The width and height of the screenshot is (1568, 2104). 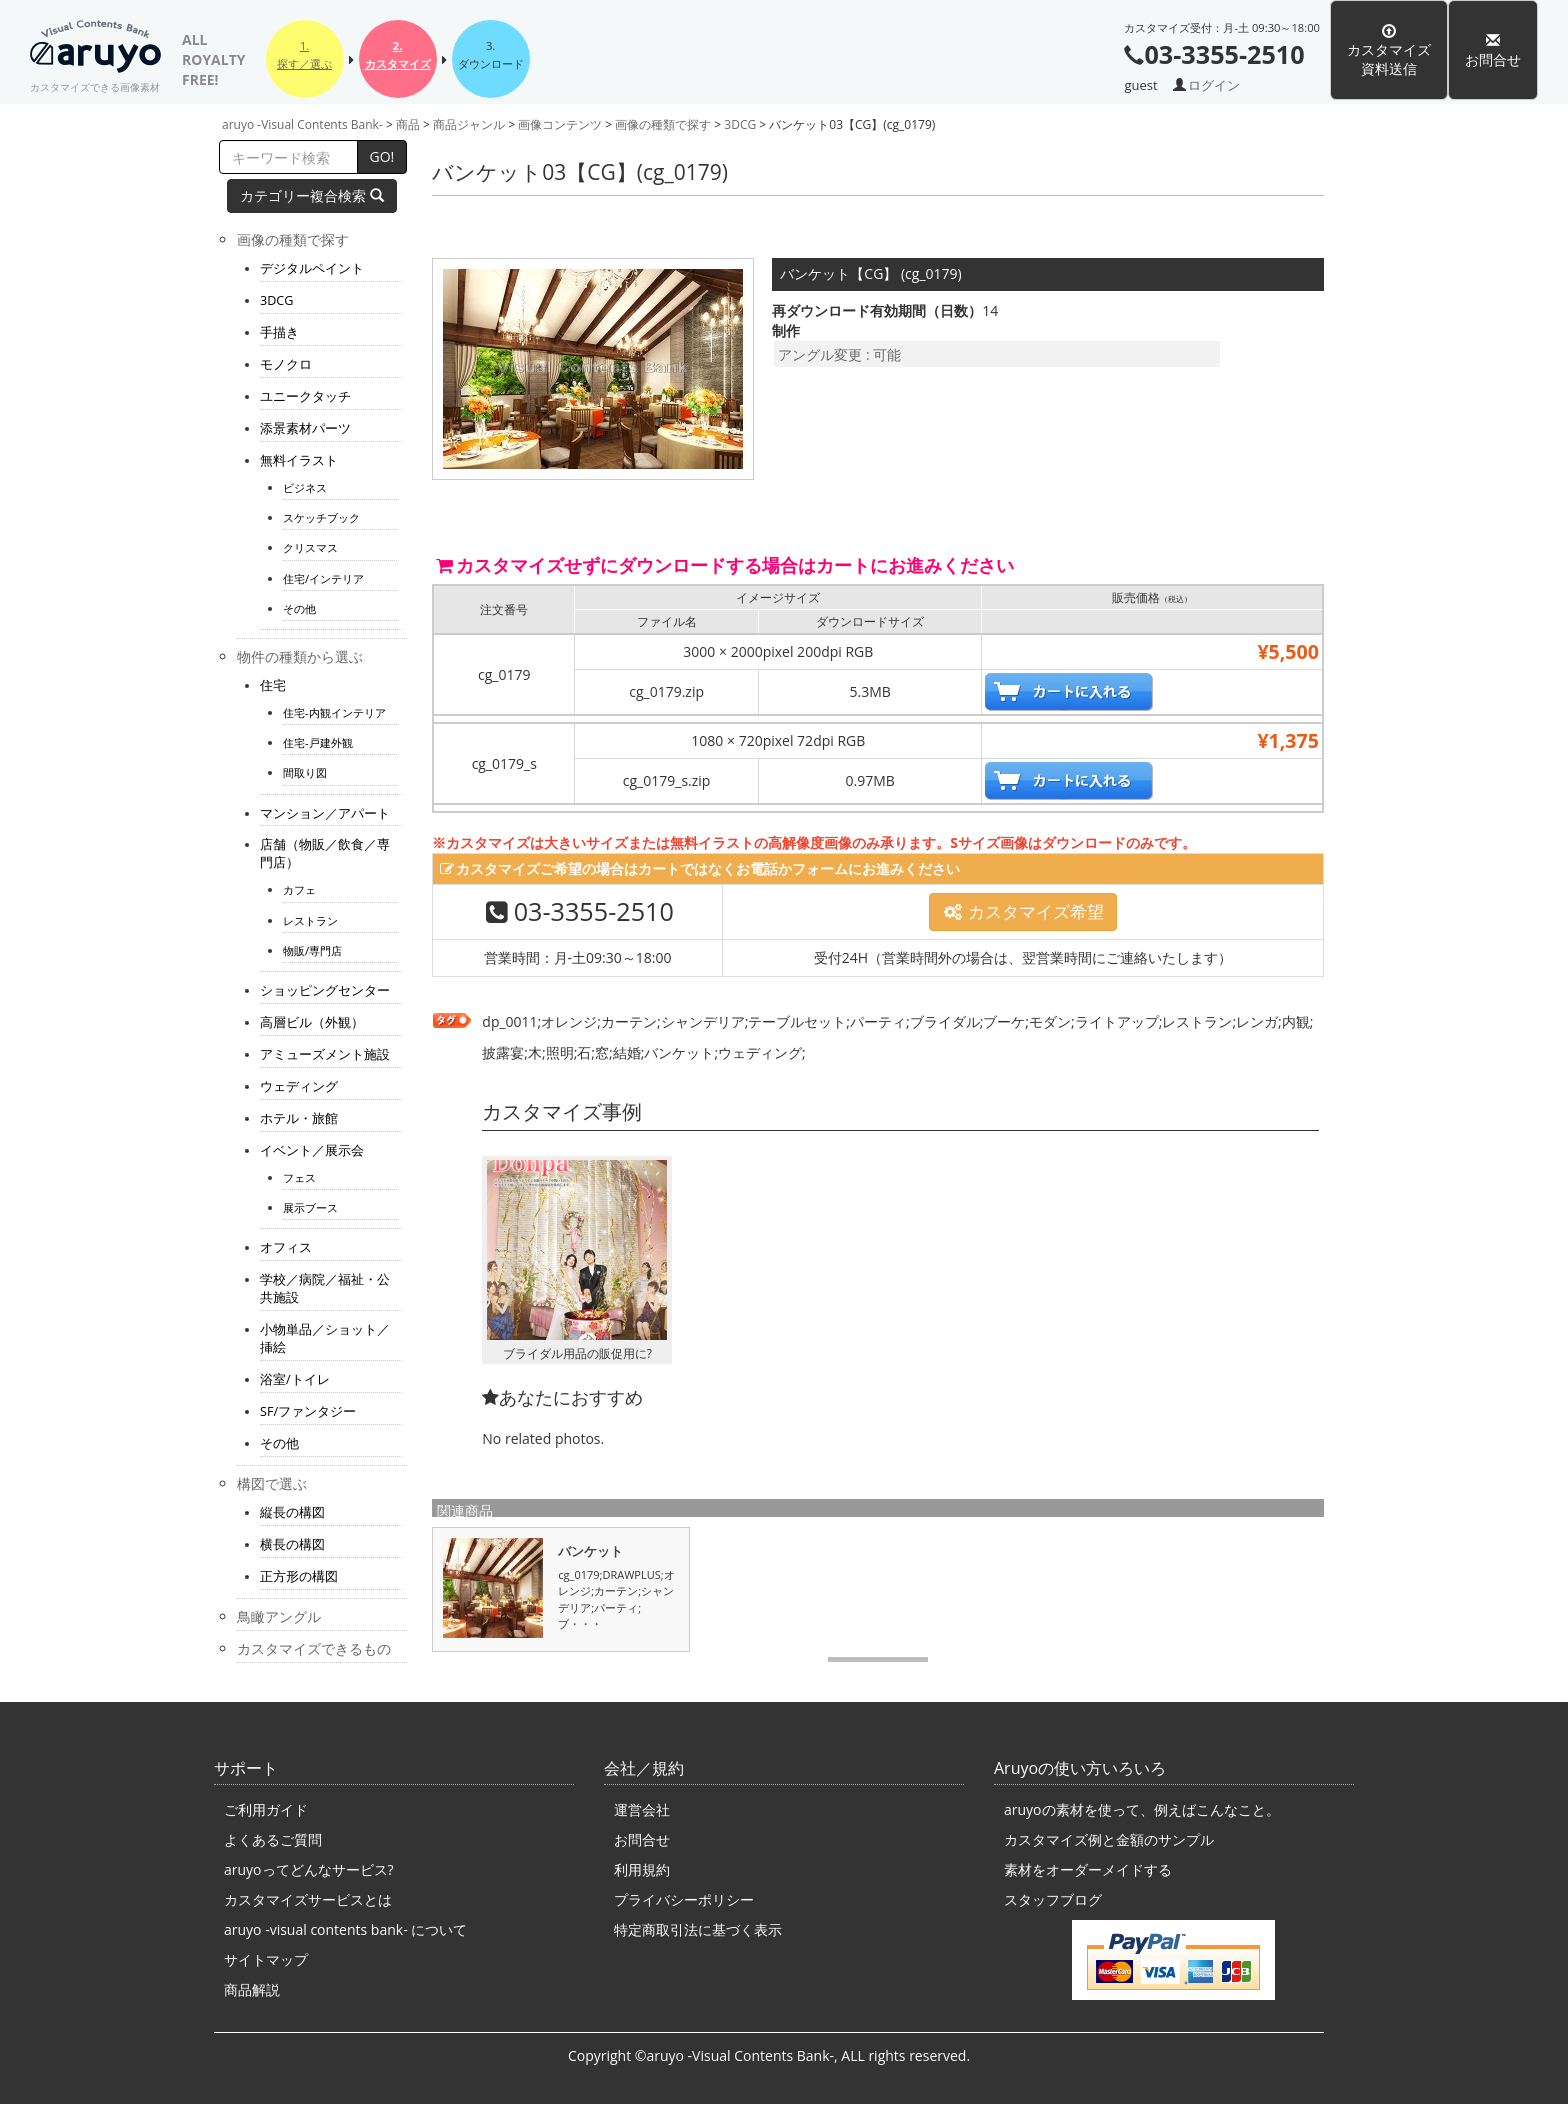 I want to click on カスタマイズ希望, so click(x=1023, y=911).